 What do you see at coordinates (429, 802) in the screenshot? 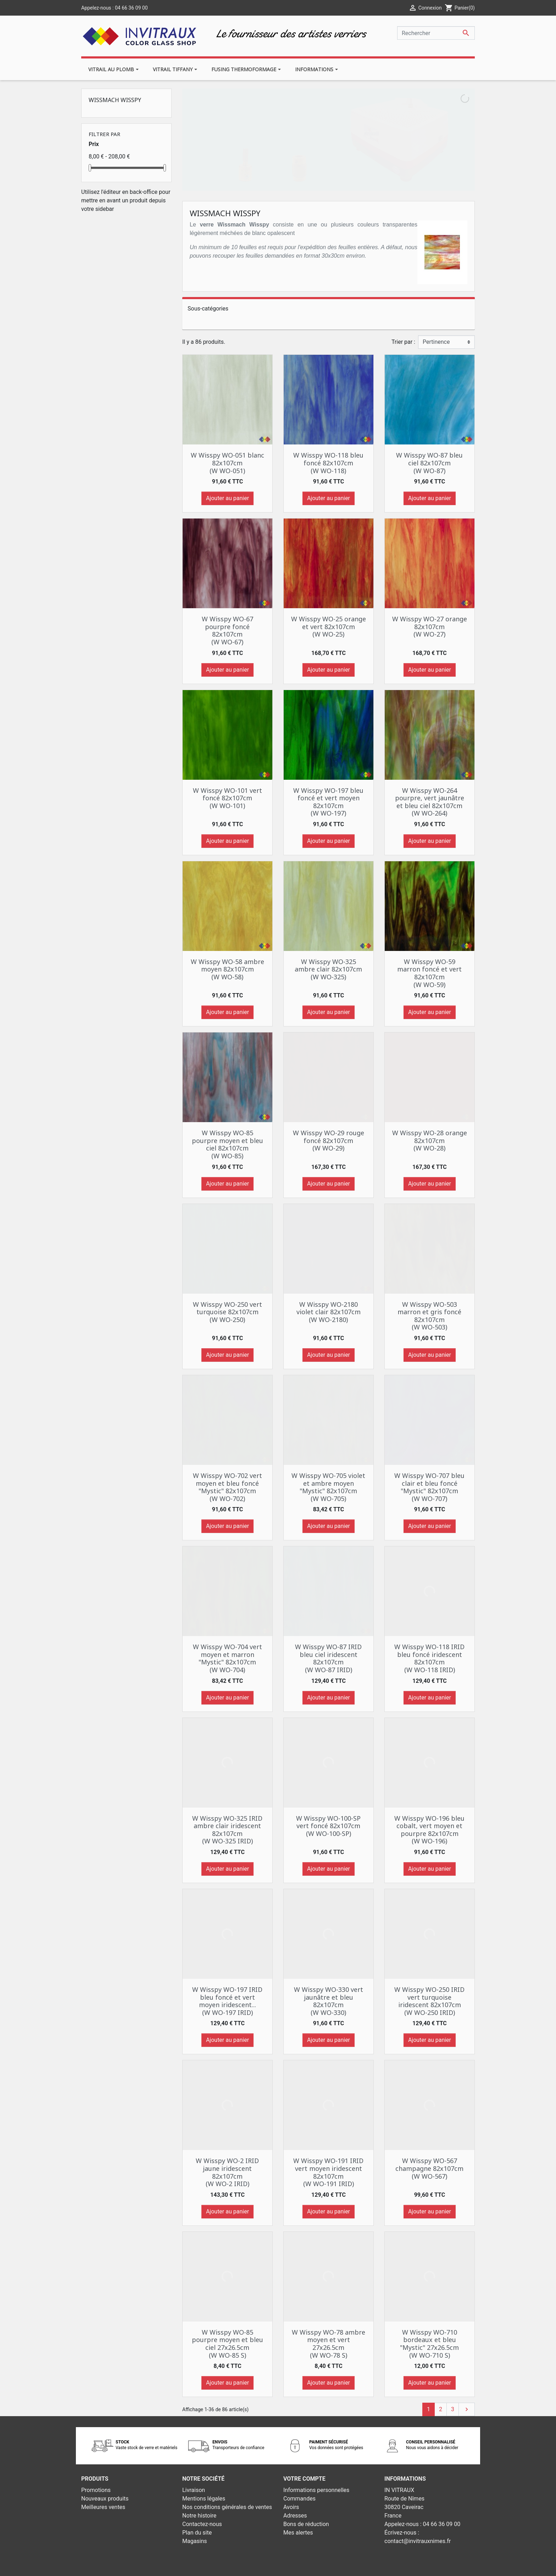
I see `W Wisspy WO-264 pourpre, vert jaunâtre et bleu ciel 82x107cm (W WO-264)` at bounding box center [429, 802].